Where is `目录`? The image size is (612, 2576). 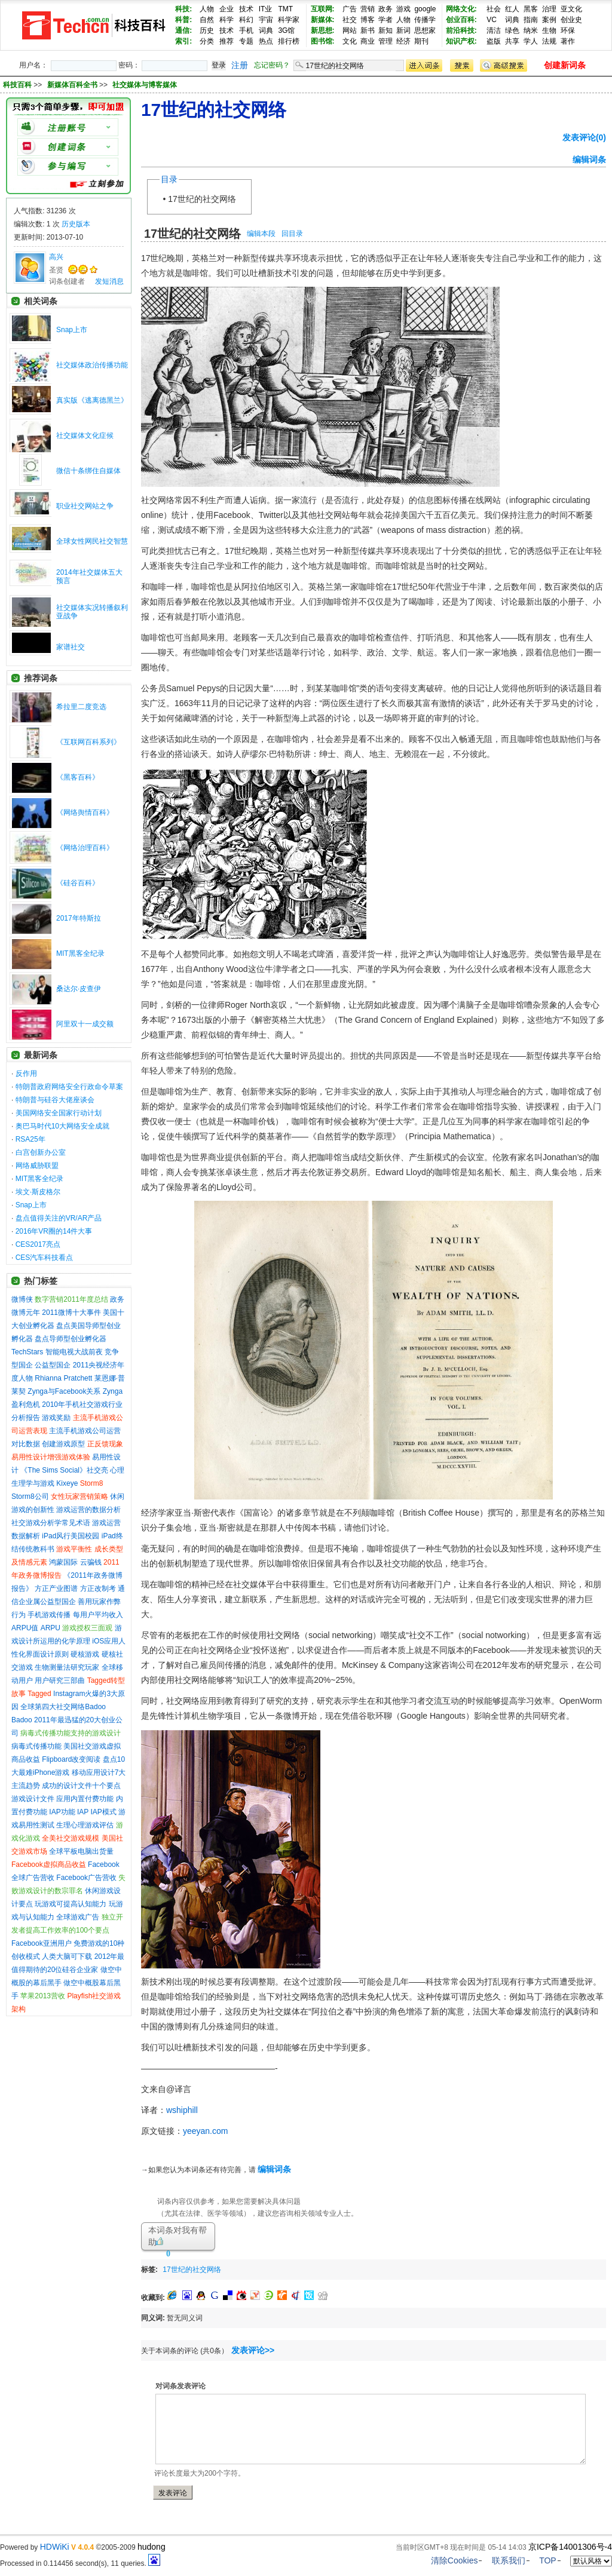
目录 is located at coordinates (169, 179).